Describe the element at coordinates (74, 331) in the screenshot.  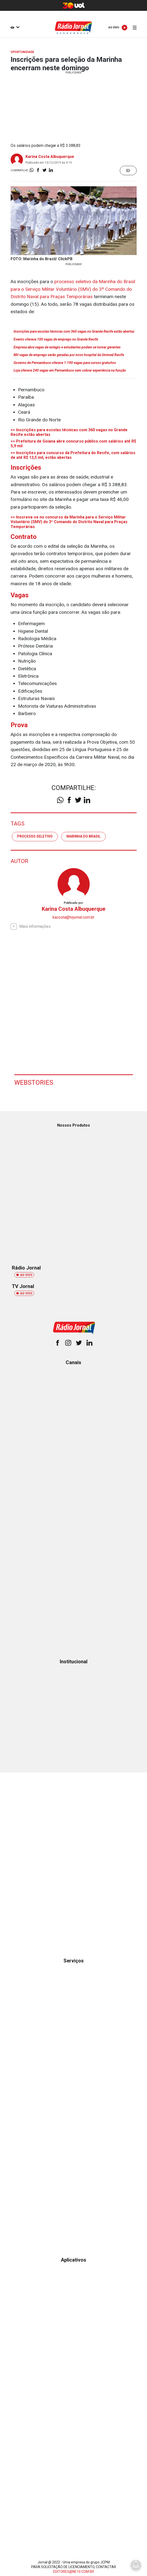
I see `Inscrições para escolas técnicas com 360 vagas no Grande Recife estão abertas` at that location.